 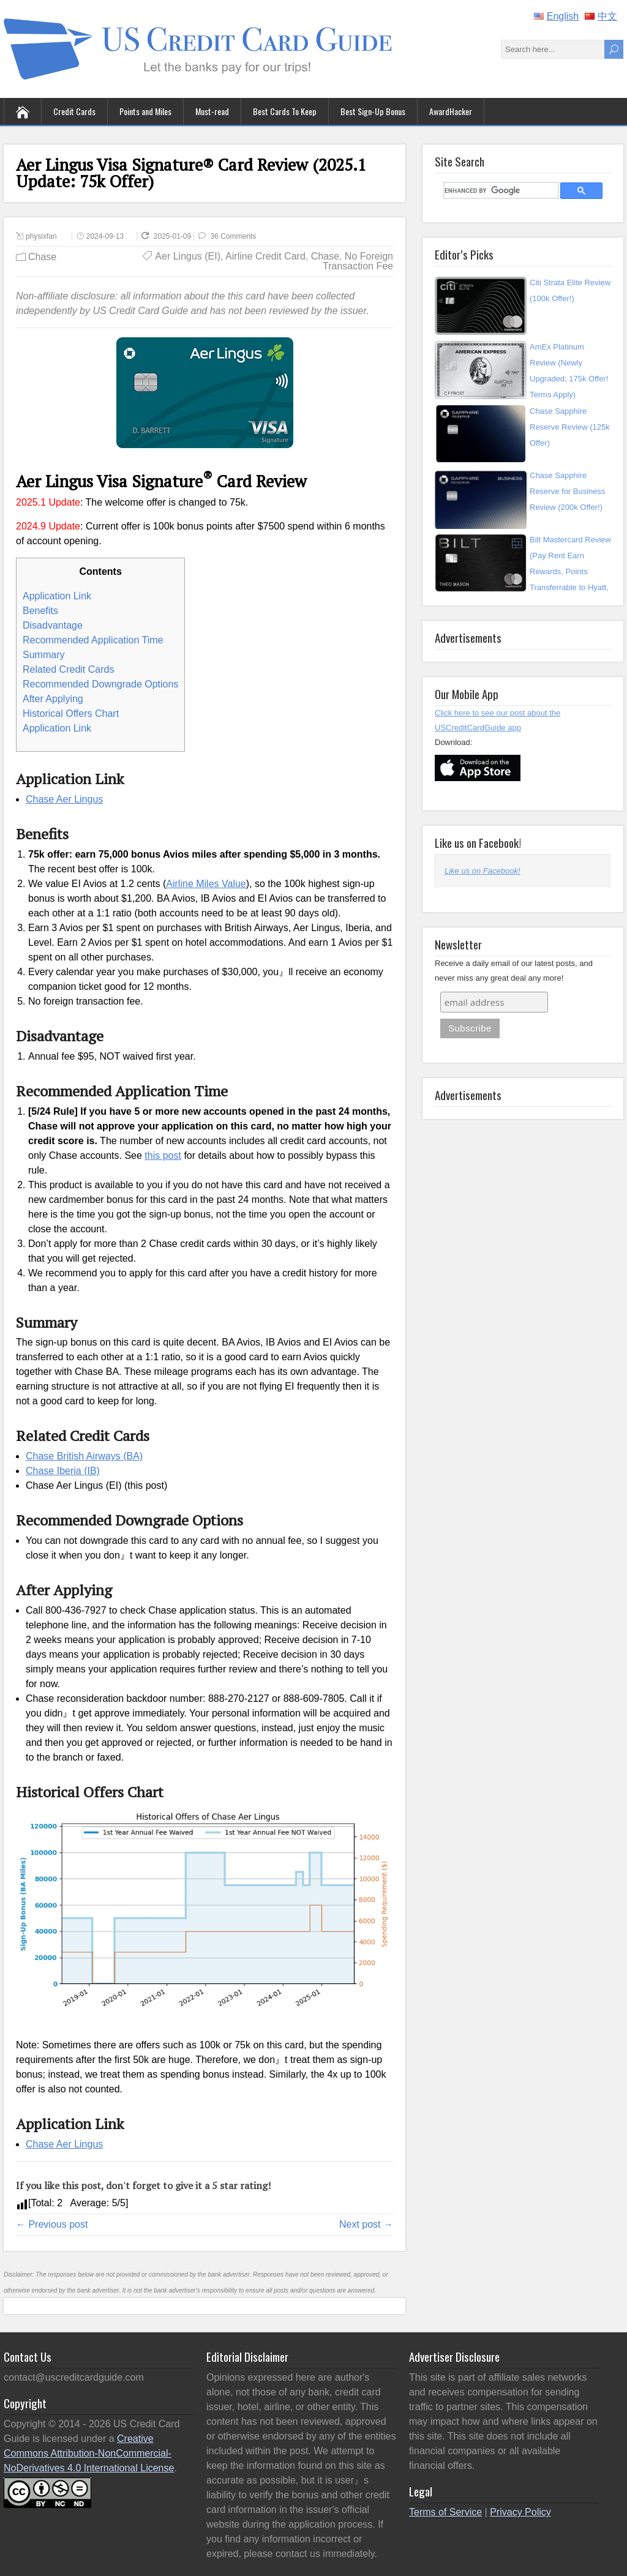 I want to click on Next post →, so click(x=366, y=2224).